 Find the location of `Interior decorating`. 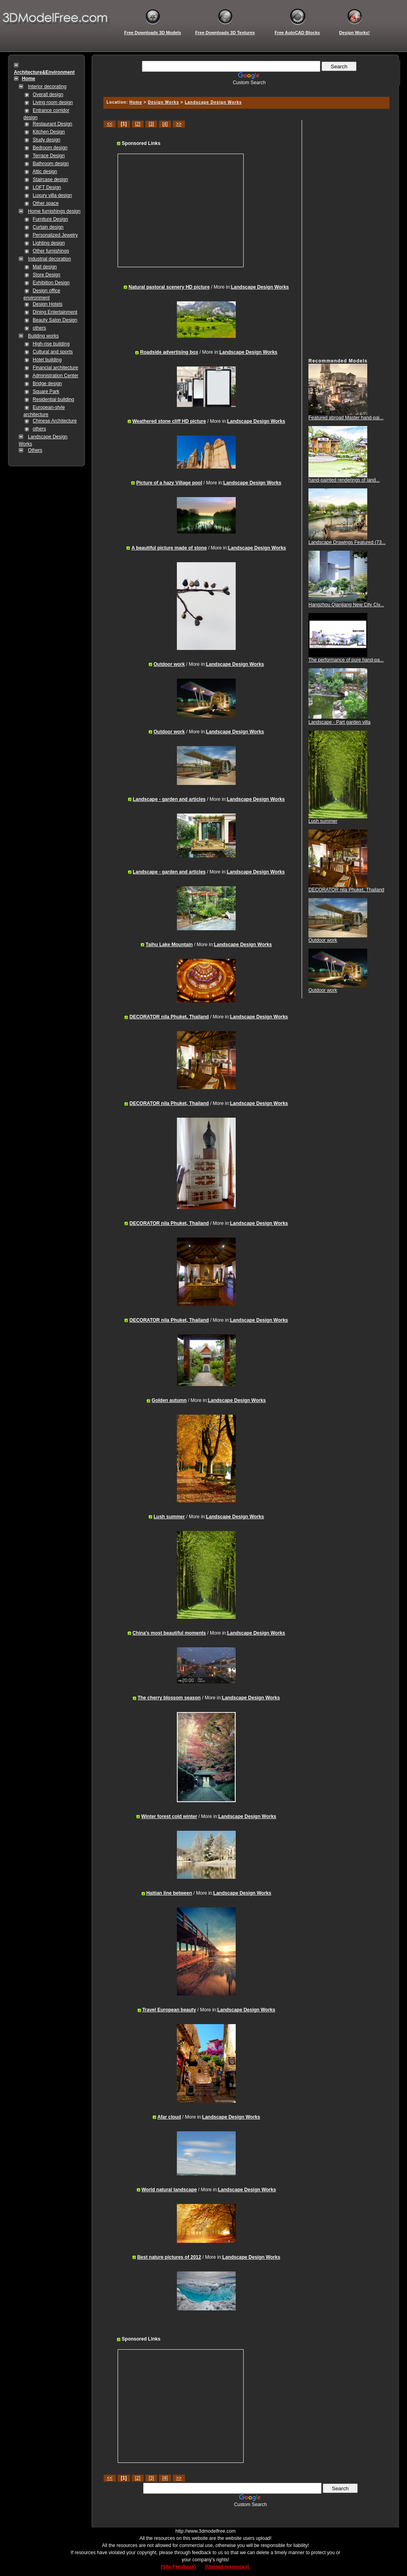

Interior decorating is located at coordinates (47, 86).